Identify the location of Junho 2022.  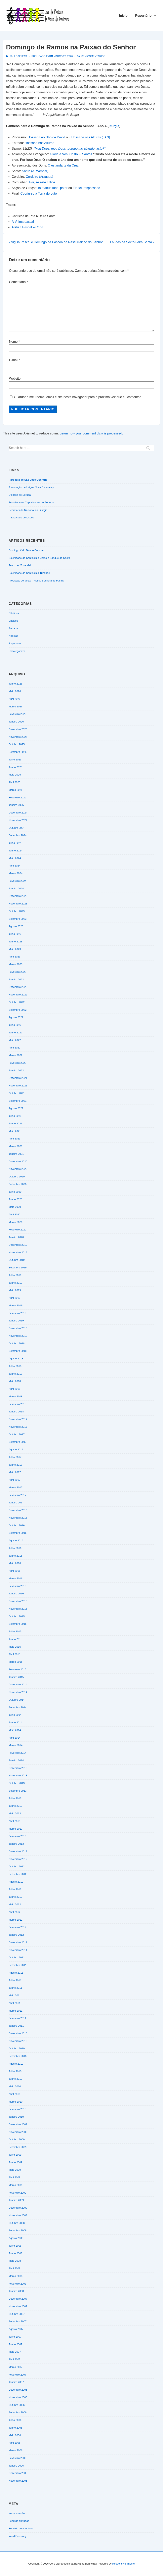
(15, 1032).